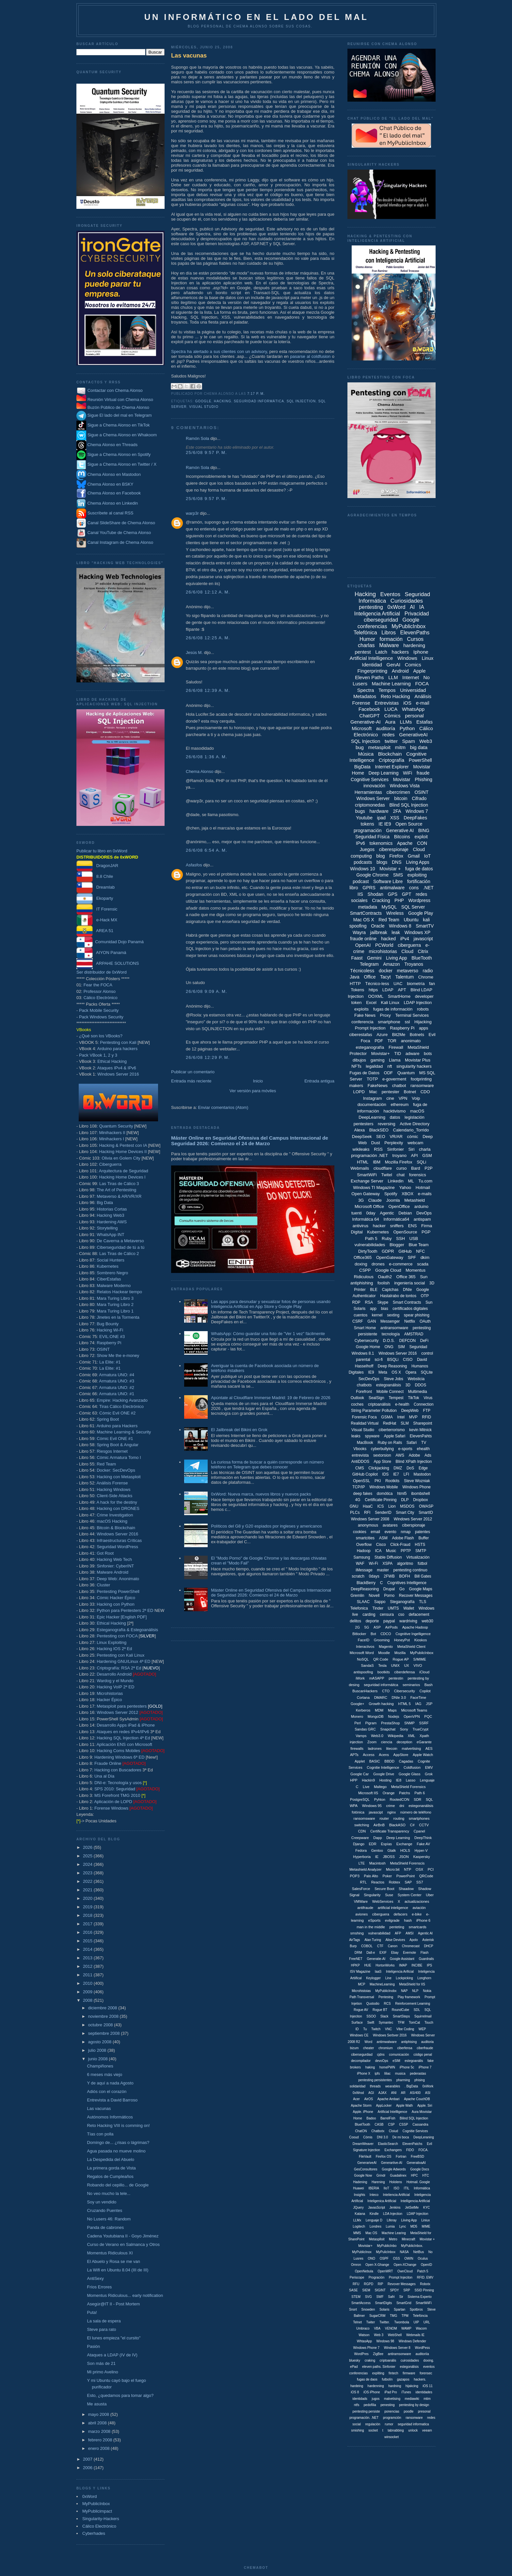 This screenshot has height=2576, width=512. I want to click on AirTags, so click(354, 1940).